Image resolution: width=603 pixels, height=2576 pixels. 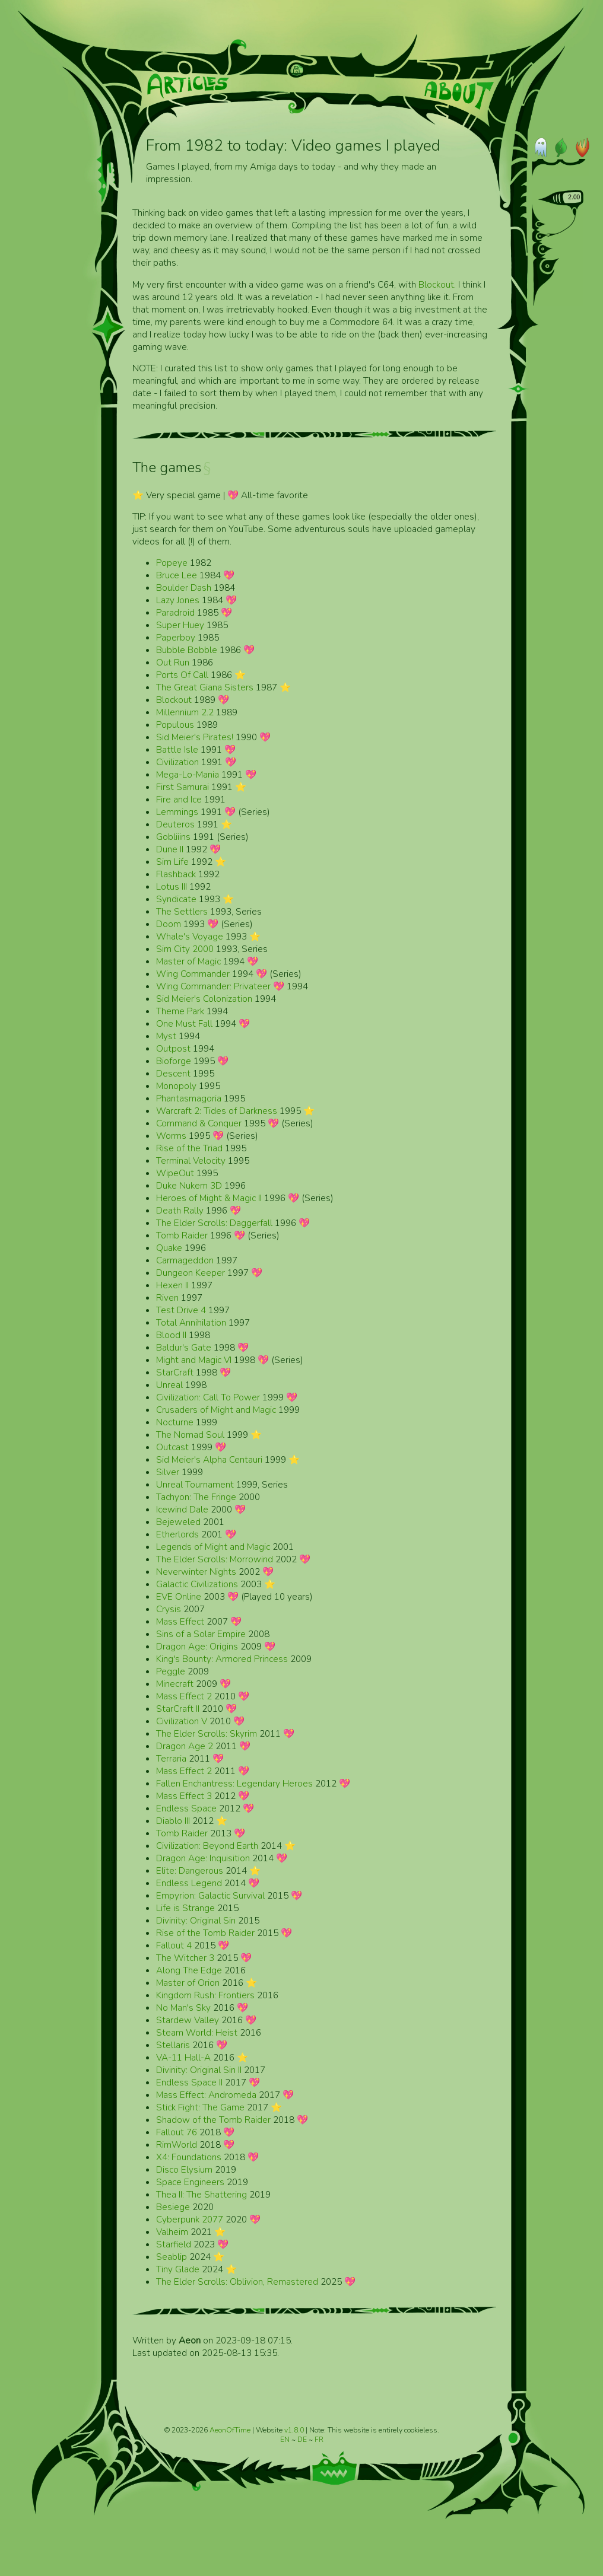 What do you see at coordinates (186, 1808) in the screenshot?
I see `Endless Space` at bounding box center [186, 1808].